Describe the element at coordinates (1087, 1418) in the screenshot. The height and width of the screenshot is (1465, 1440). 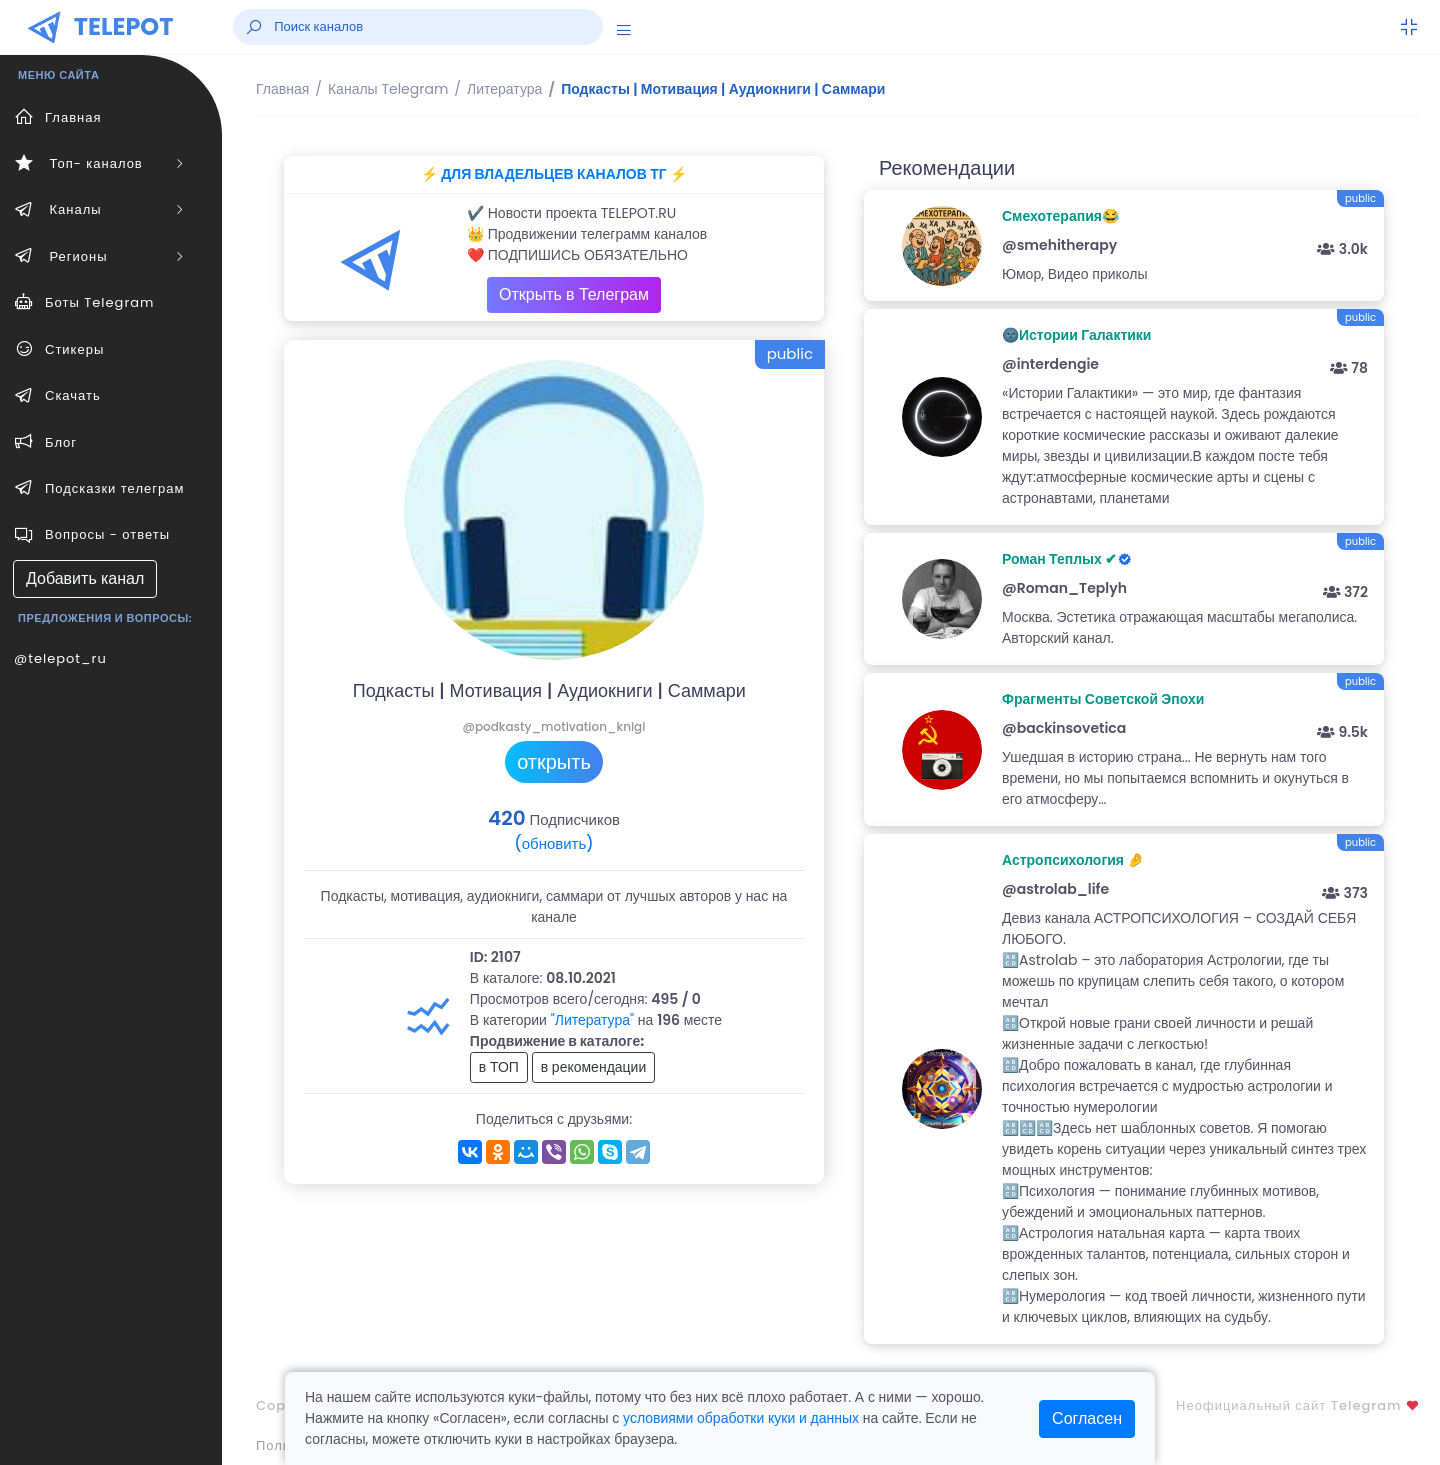
I see `Согласен` at that location.